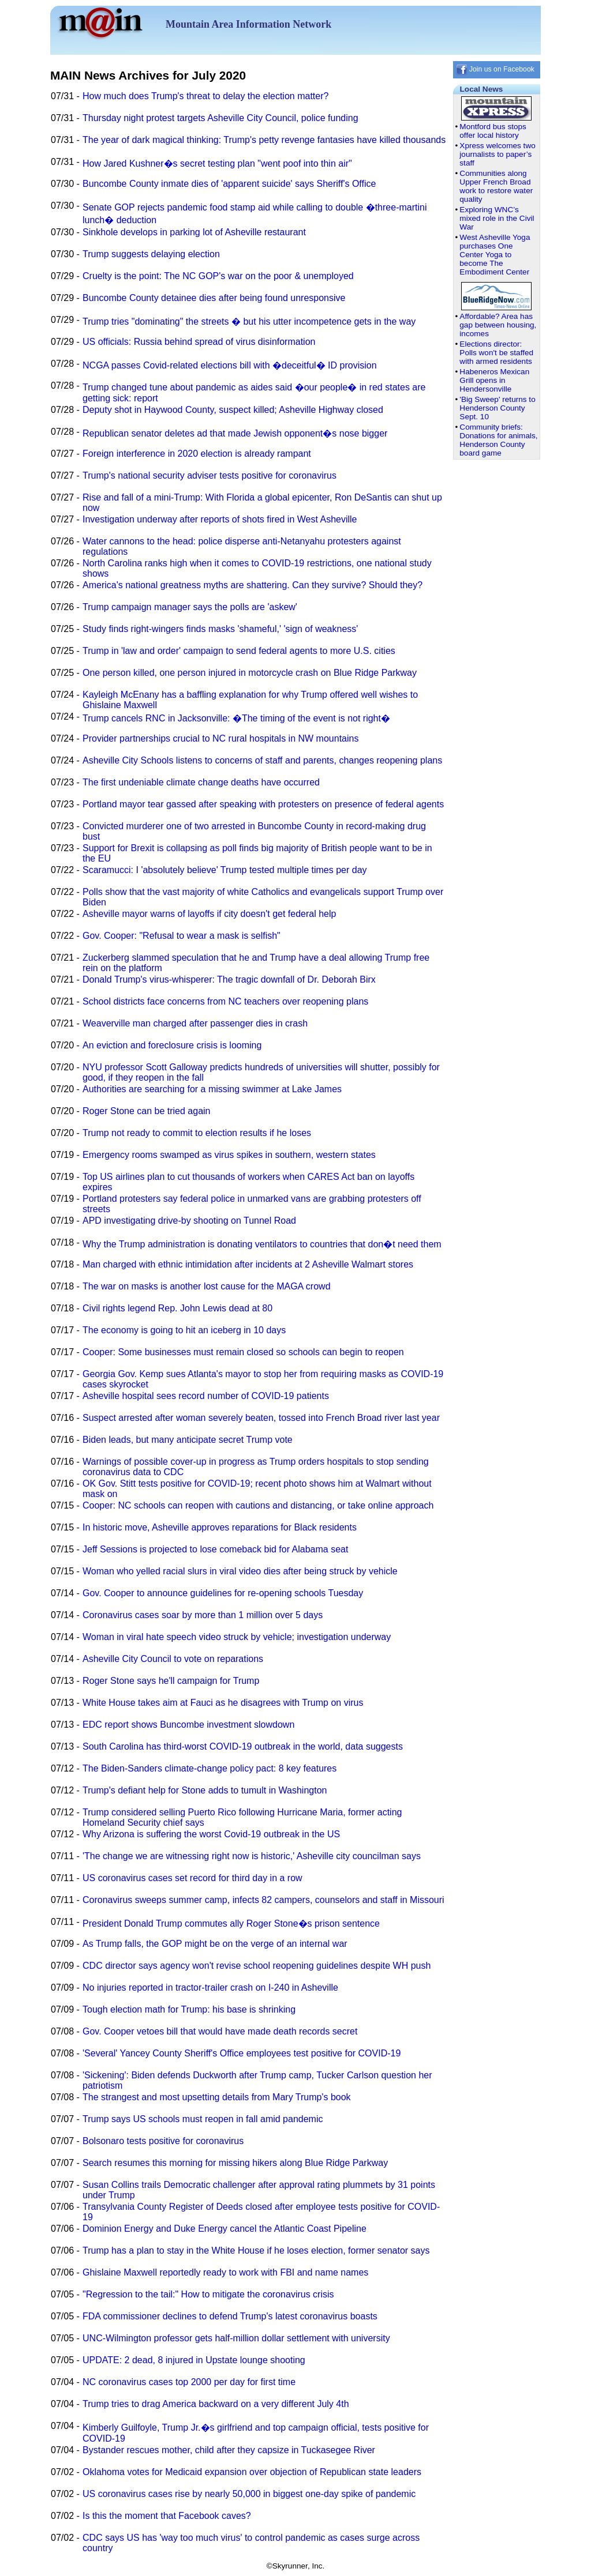  I want to click on Investigation underway after reports of shots fired in West Asheville, so click(220, 519).